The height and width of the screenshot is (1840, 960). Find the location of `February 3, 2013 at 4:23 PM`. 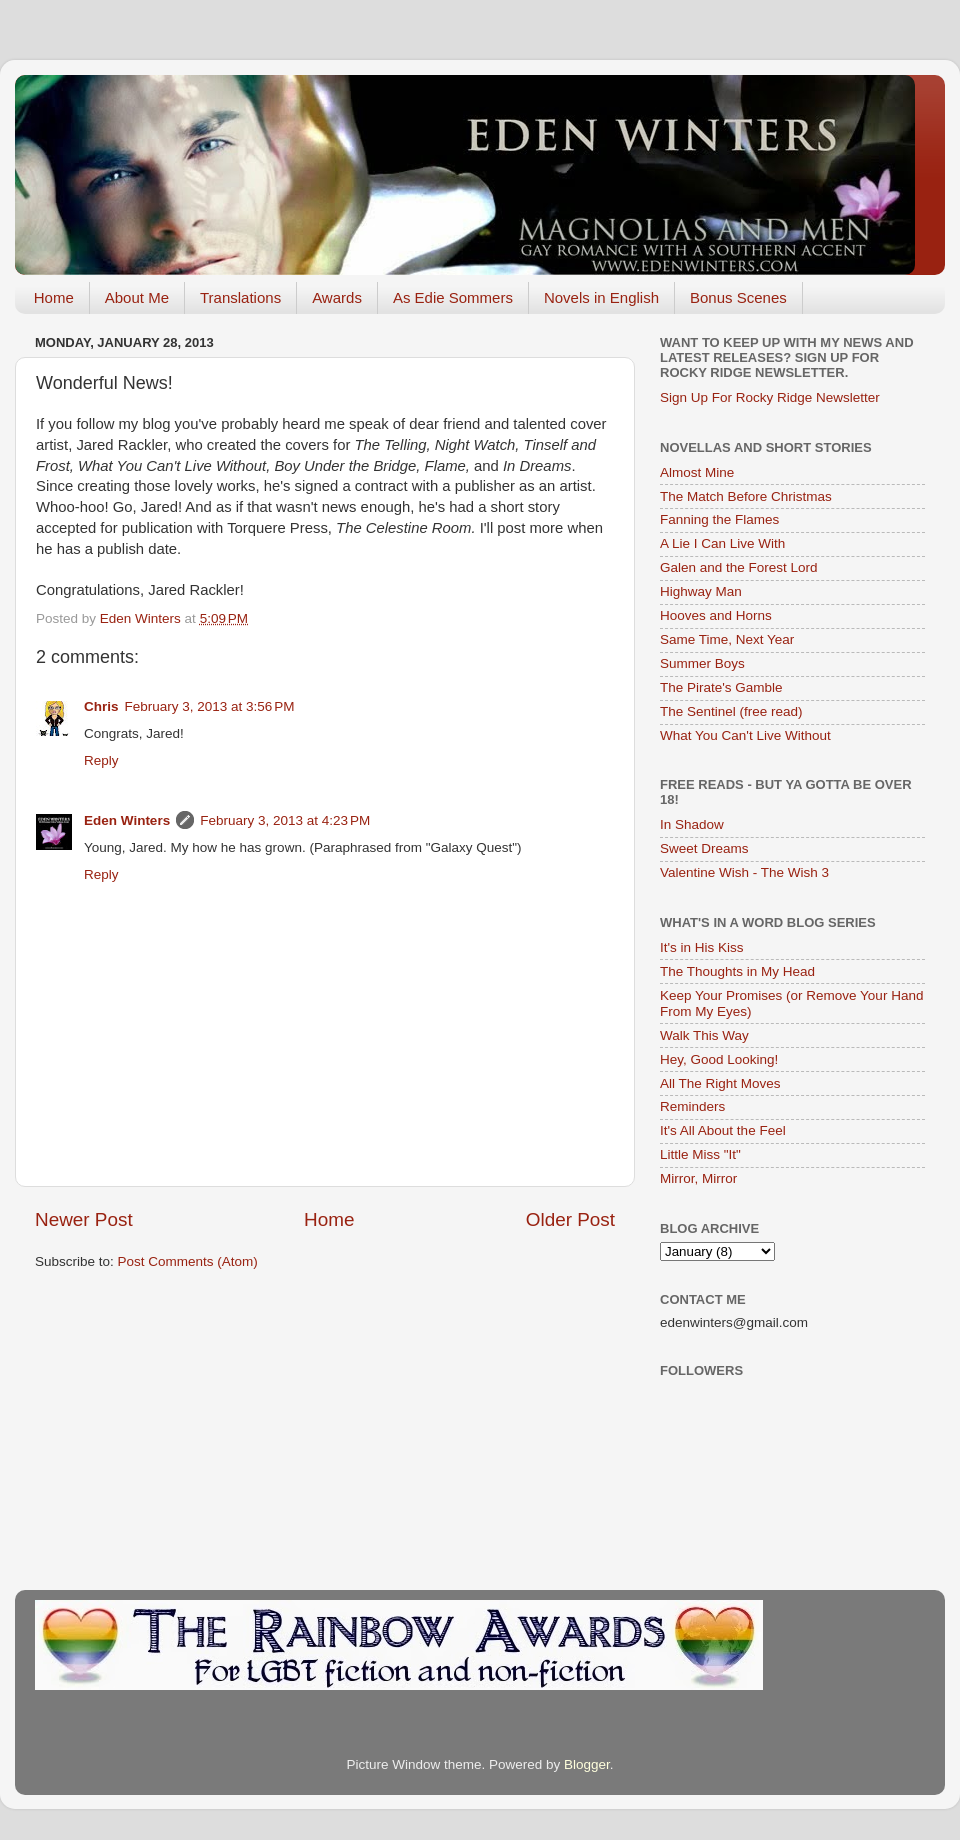

February 3, 2013 at 4:23 PM is located at coordinates (285, 820).